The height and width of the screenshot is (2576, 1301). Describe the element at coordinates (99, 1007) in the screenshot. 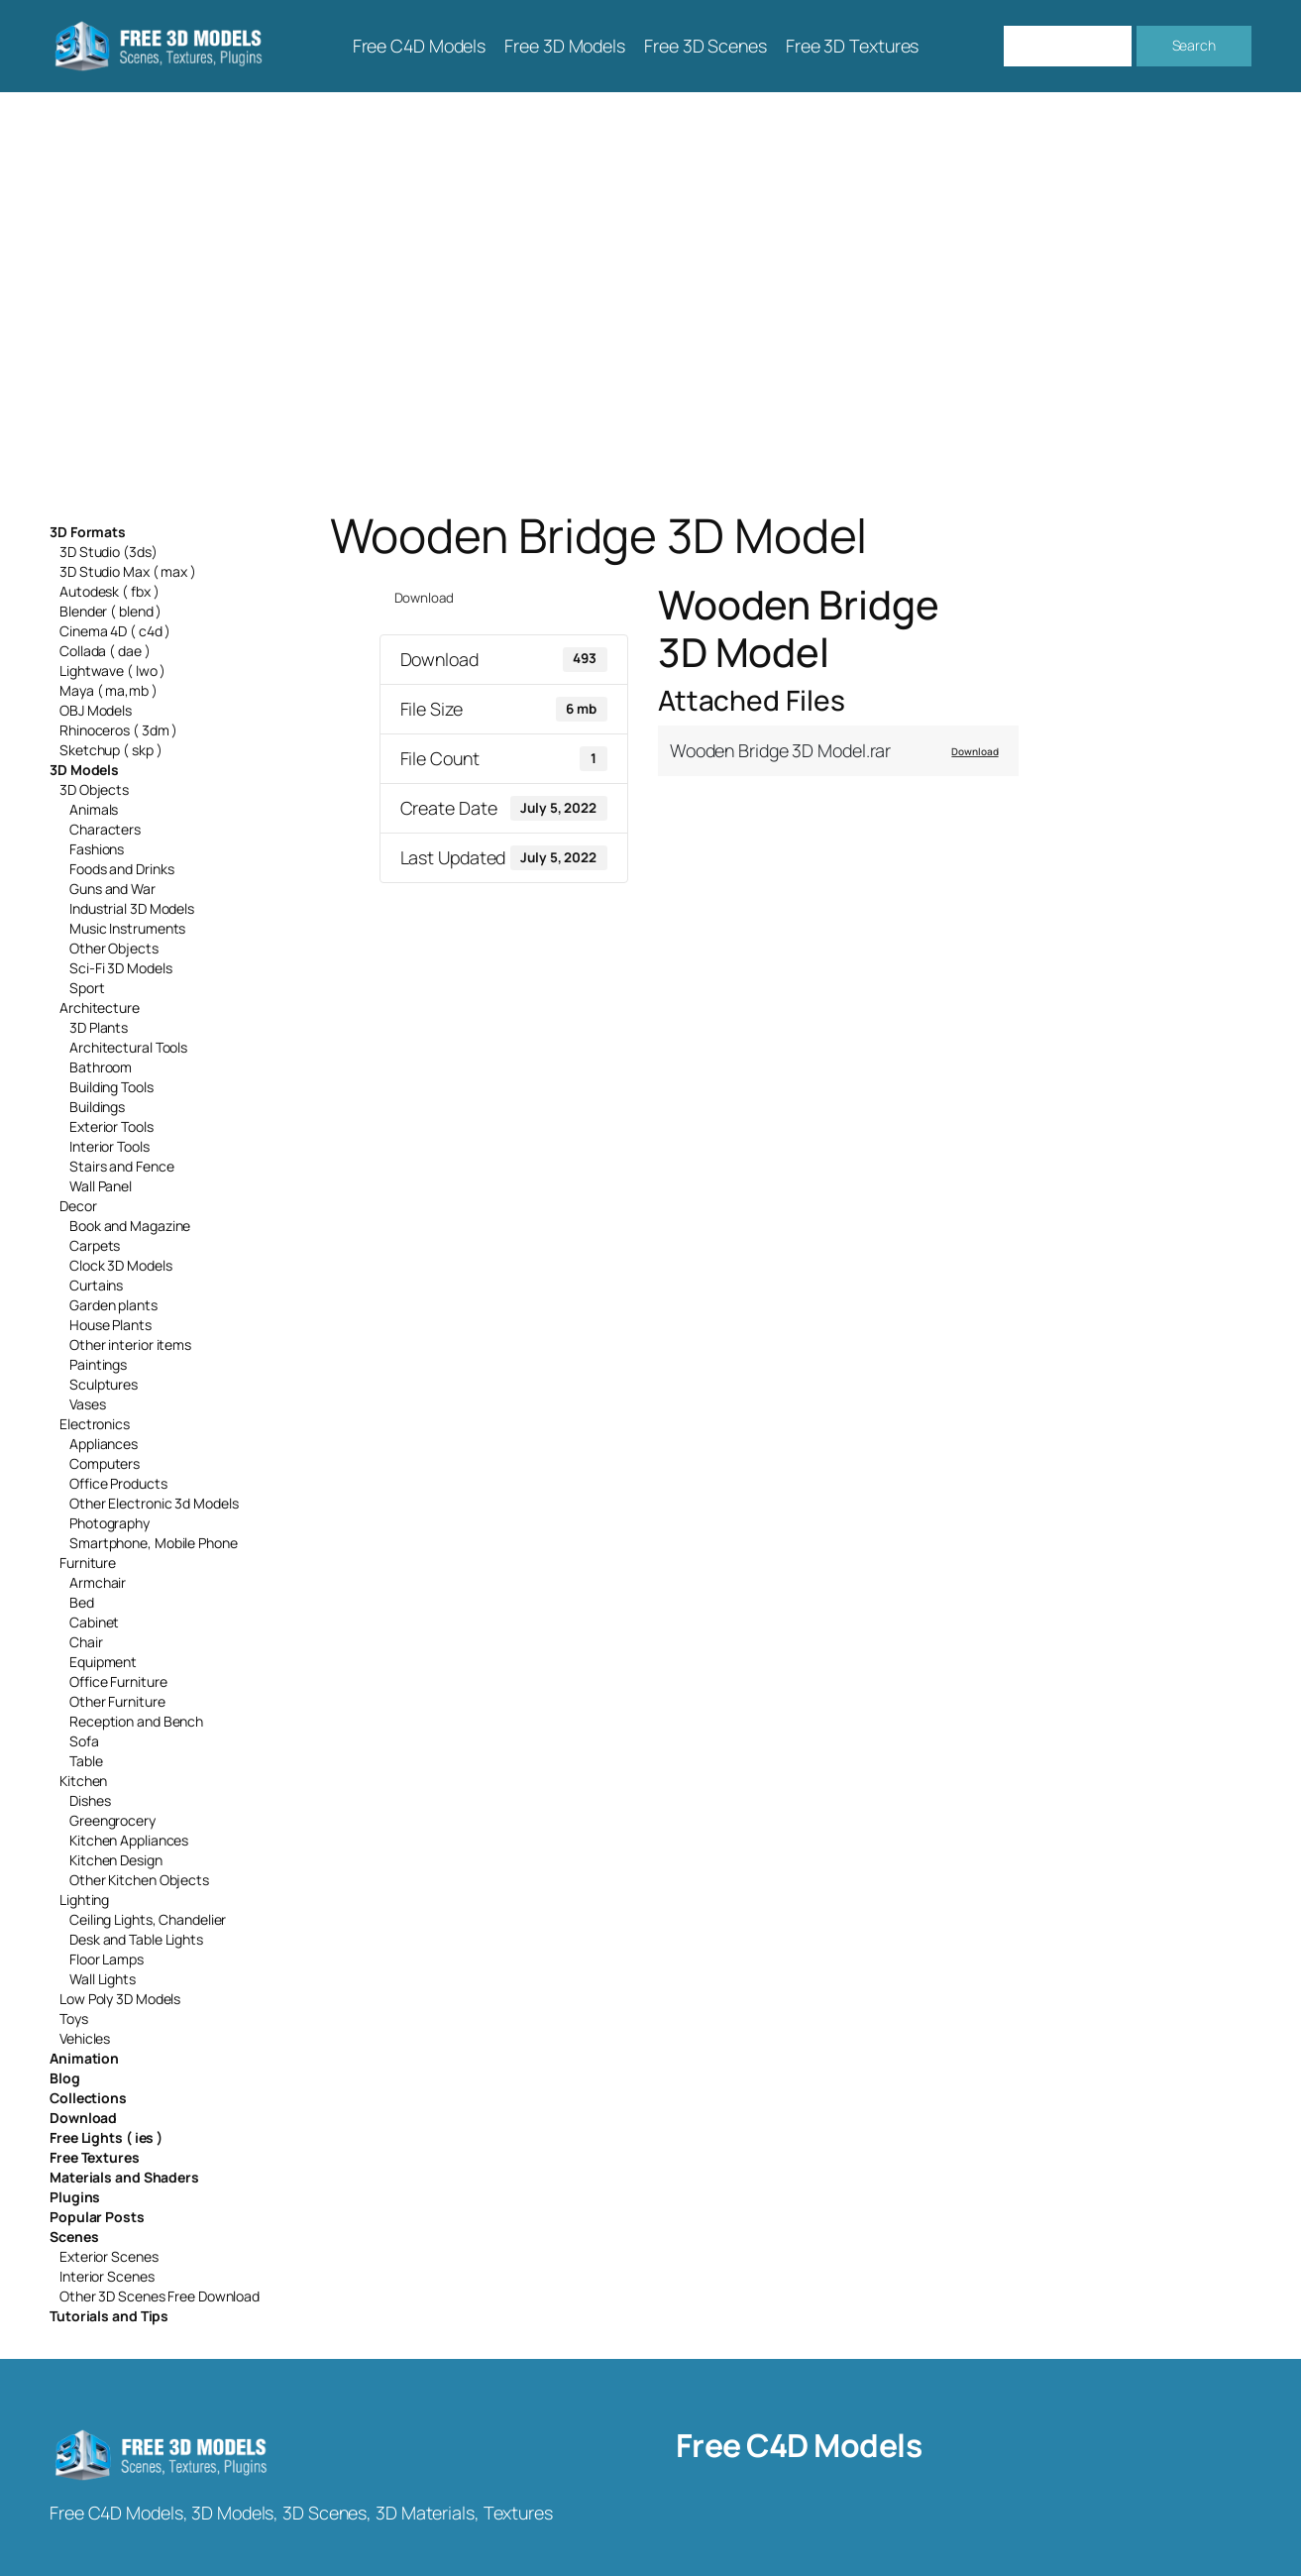

I see `Architecture` at that location.